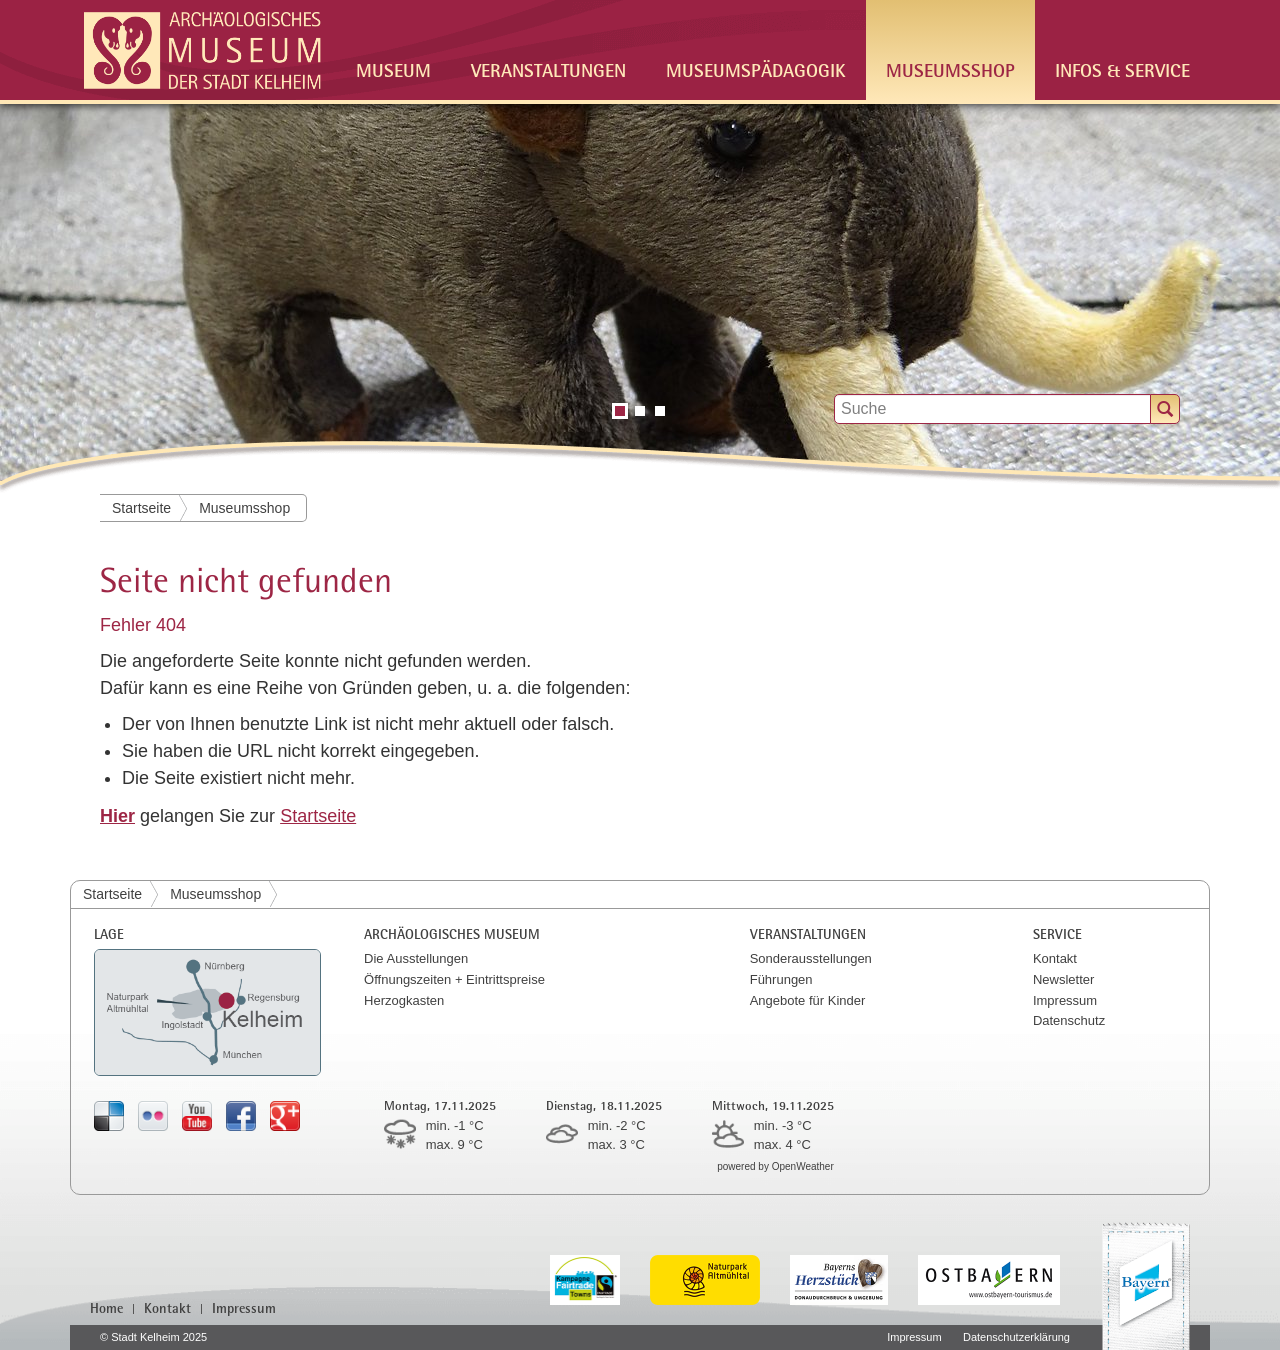 The height and width of the screenshot is (1350, 1280). What do you see at coordinates (1069, 1020) in the screenshot?
I see `Datenschutz` at bounding box center [1069, 1020].